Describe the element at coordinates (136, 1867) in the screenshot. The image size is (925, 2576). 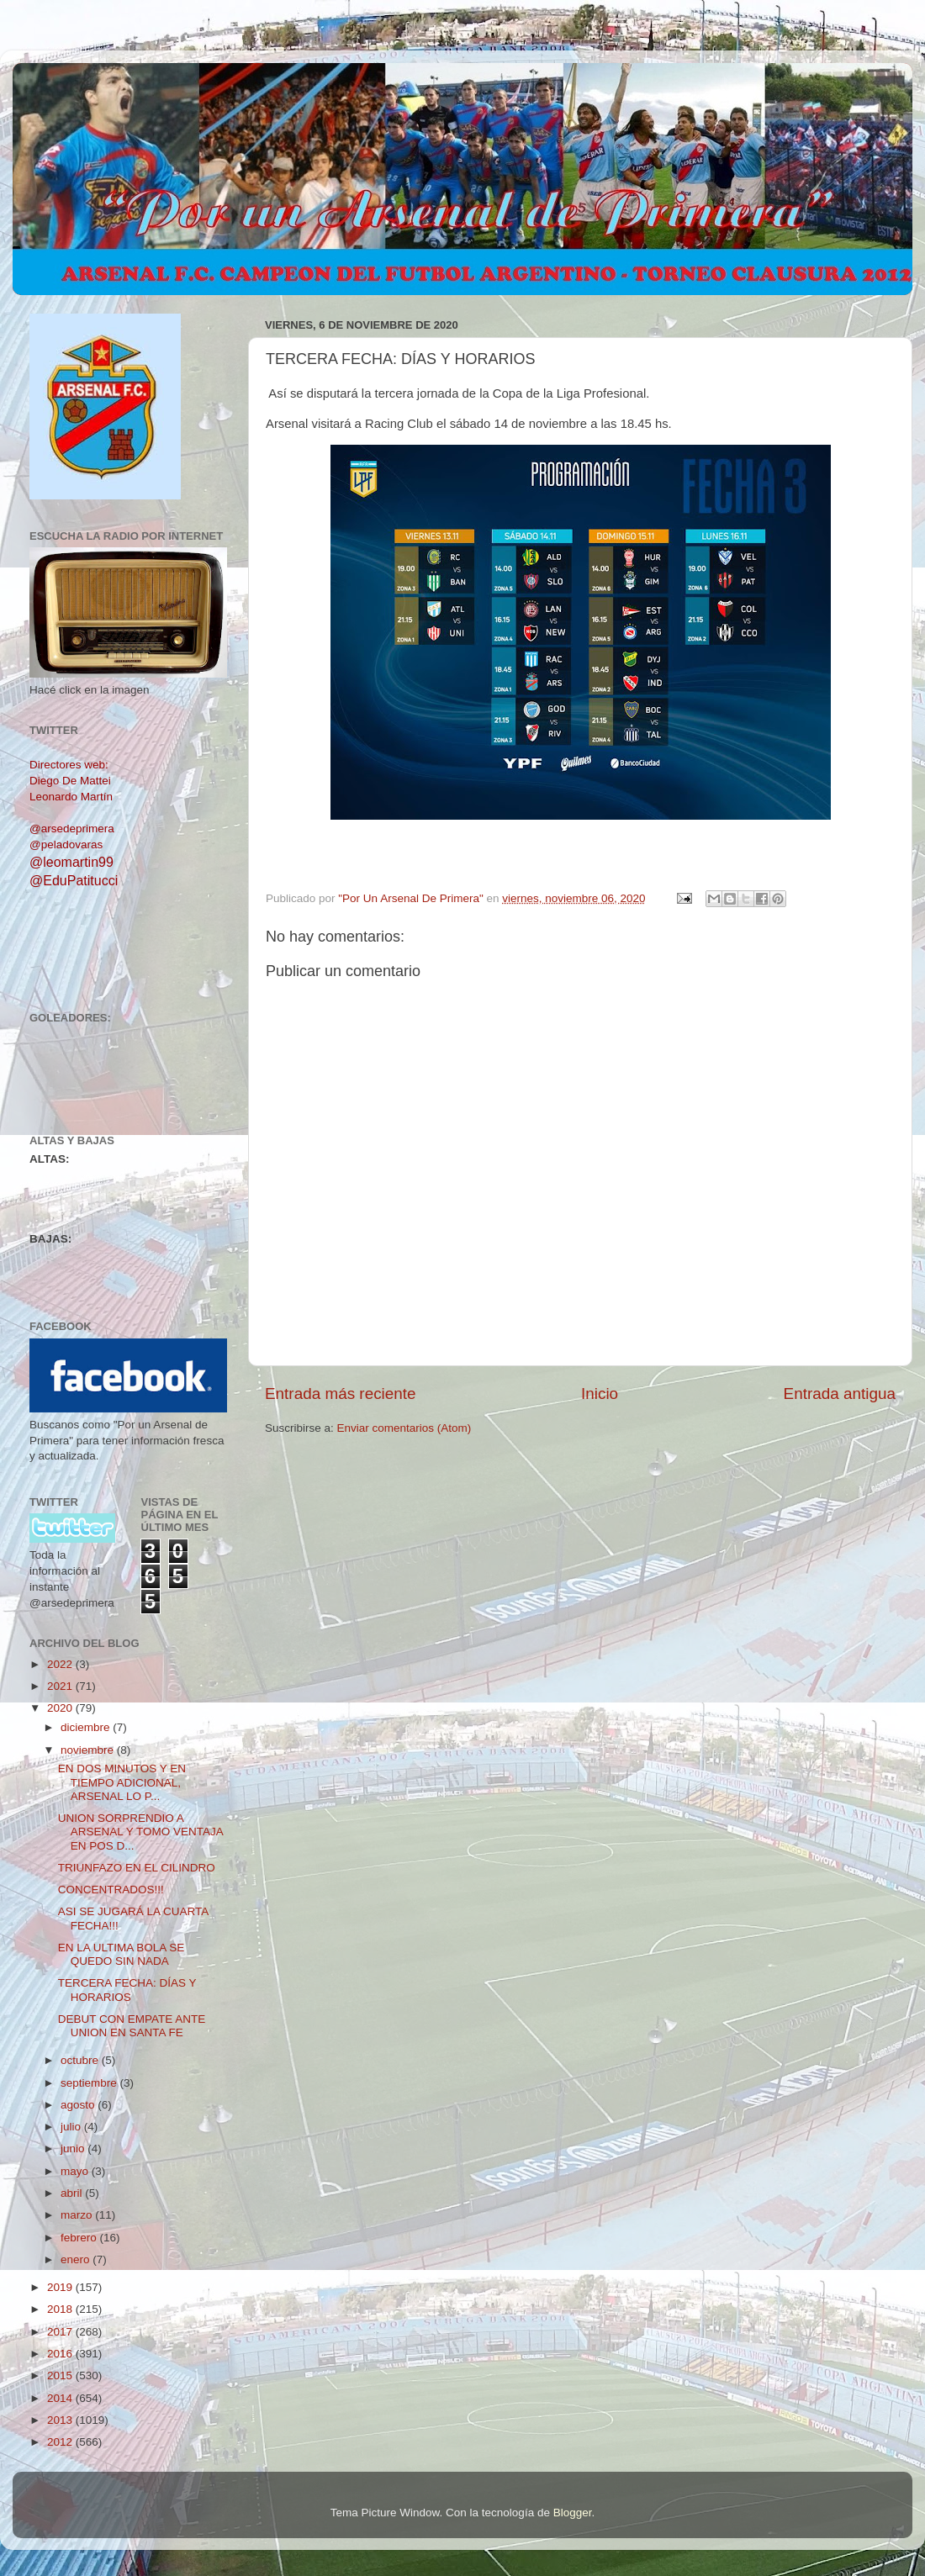
I see `TRIUNFAZO EN EL CILINDRO` at that location.